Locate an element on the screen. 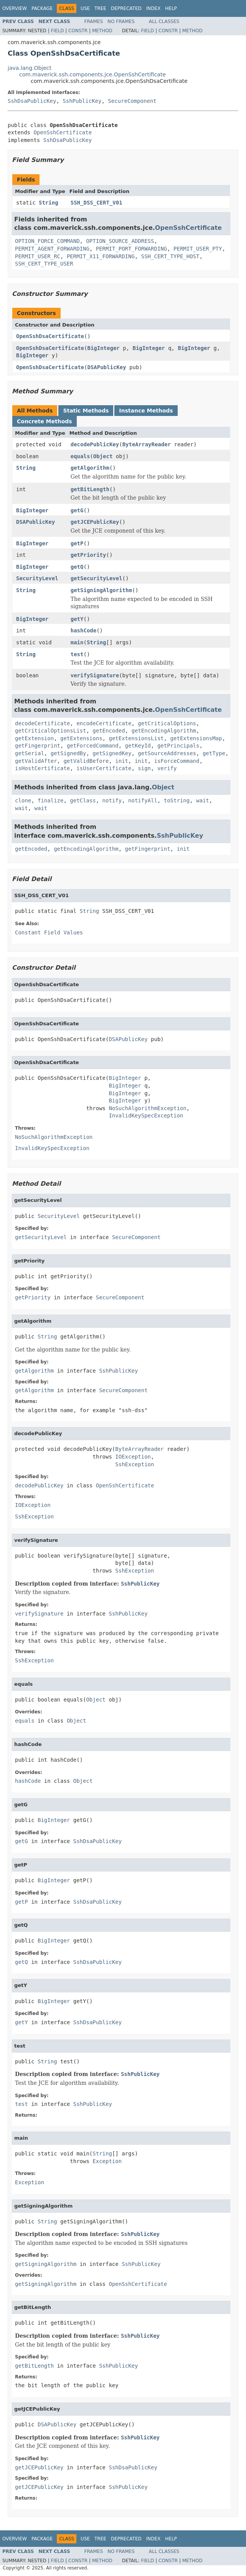 This screenshot has height=2576, width=246. getG is located at coordinates (77, 510).